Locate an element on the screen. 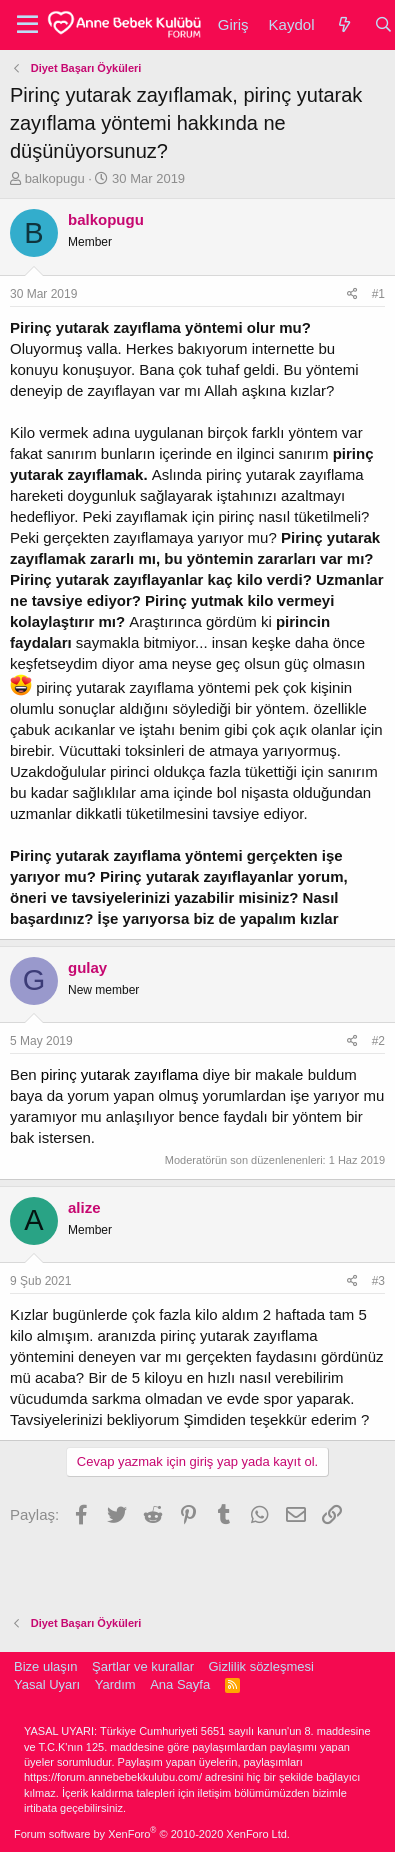 This screenshot has height=1852, width=395. Şartlar ve kurallar is located at coordinates (143, 1666).